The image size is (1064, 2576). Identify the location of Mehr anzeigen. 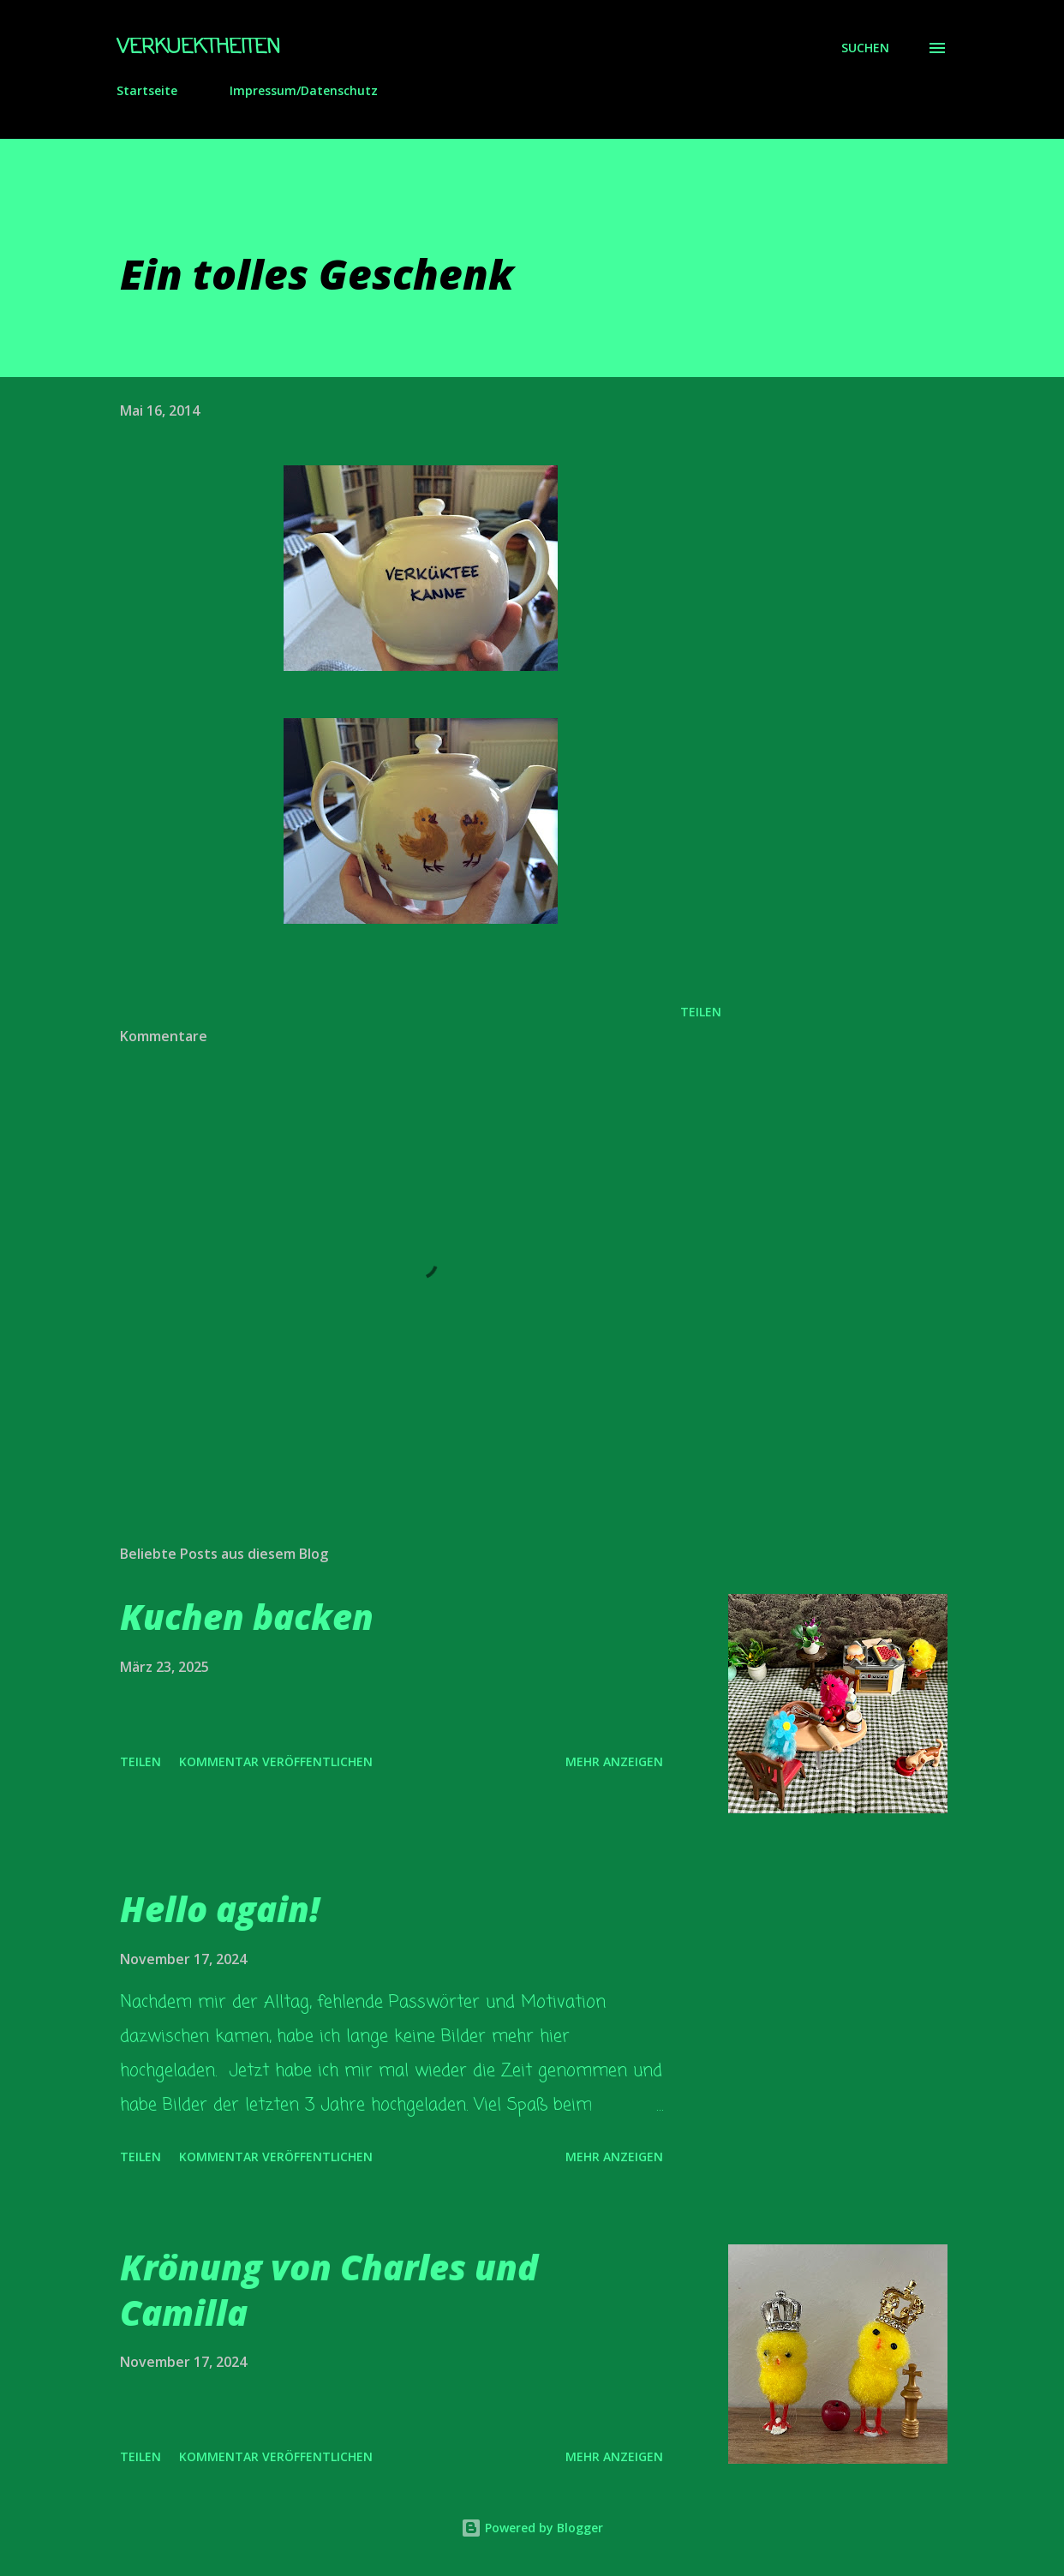
(614, 1761).